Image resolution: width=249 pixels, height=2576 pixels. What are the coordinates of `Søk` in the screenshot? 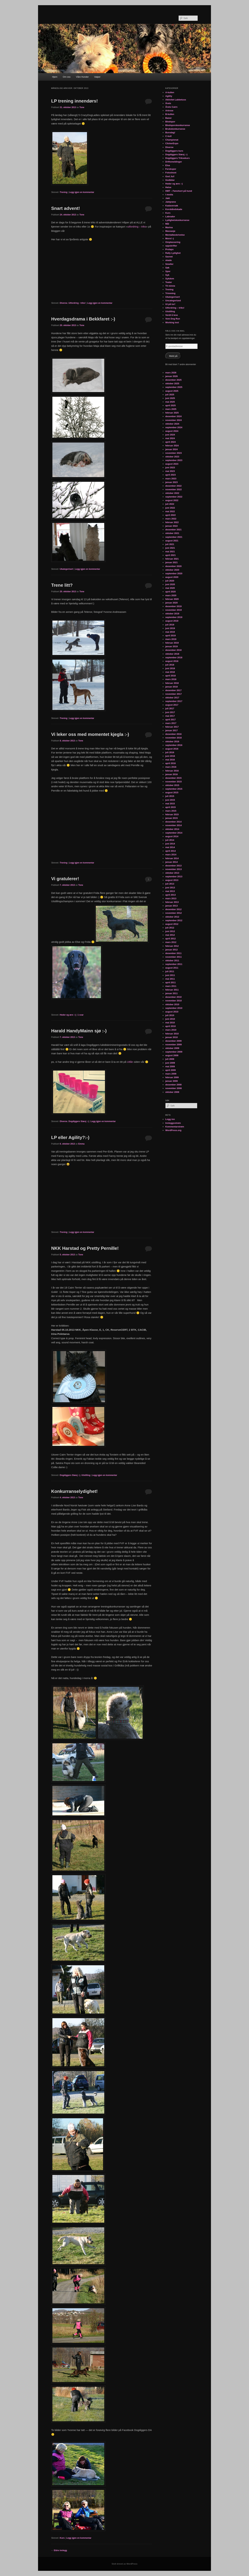 It's located at (167, 267).